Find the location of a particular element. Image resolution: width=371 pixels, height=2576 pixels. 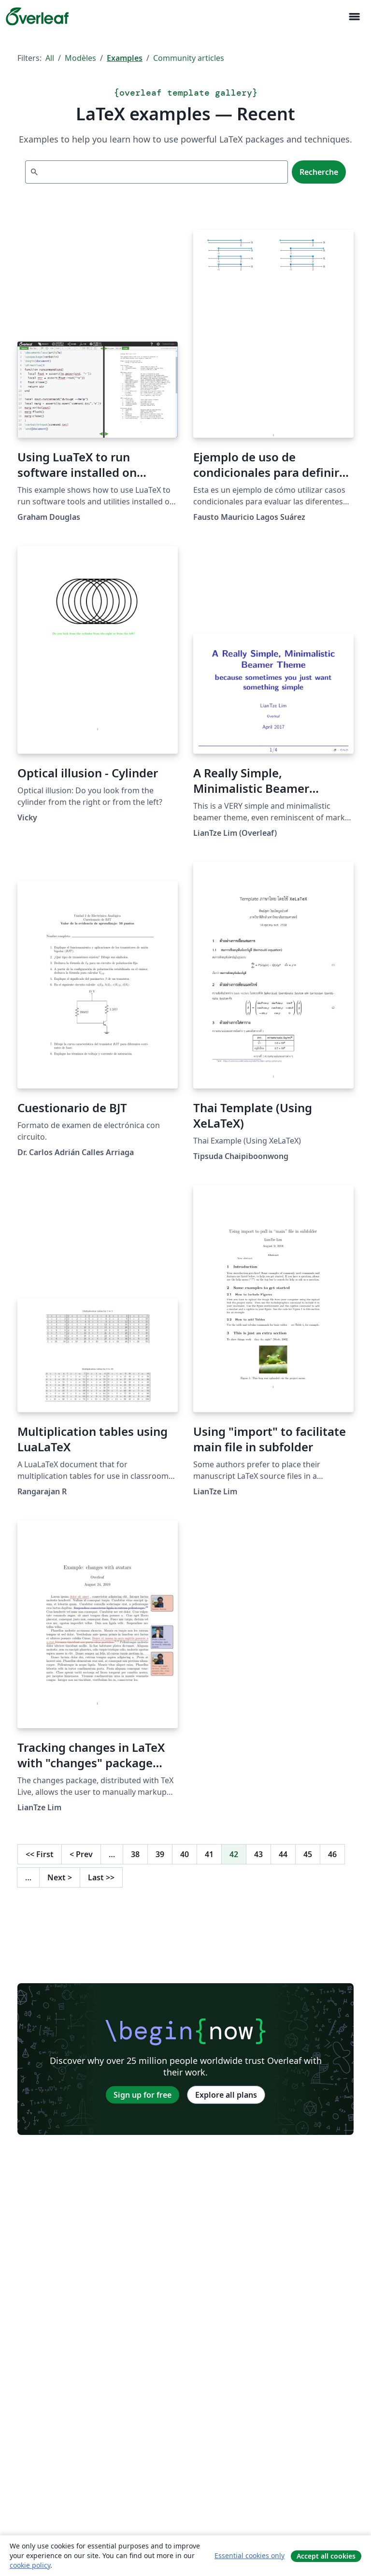

Next [Go to next page] is located at coordinates (59, 1877).